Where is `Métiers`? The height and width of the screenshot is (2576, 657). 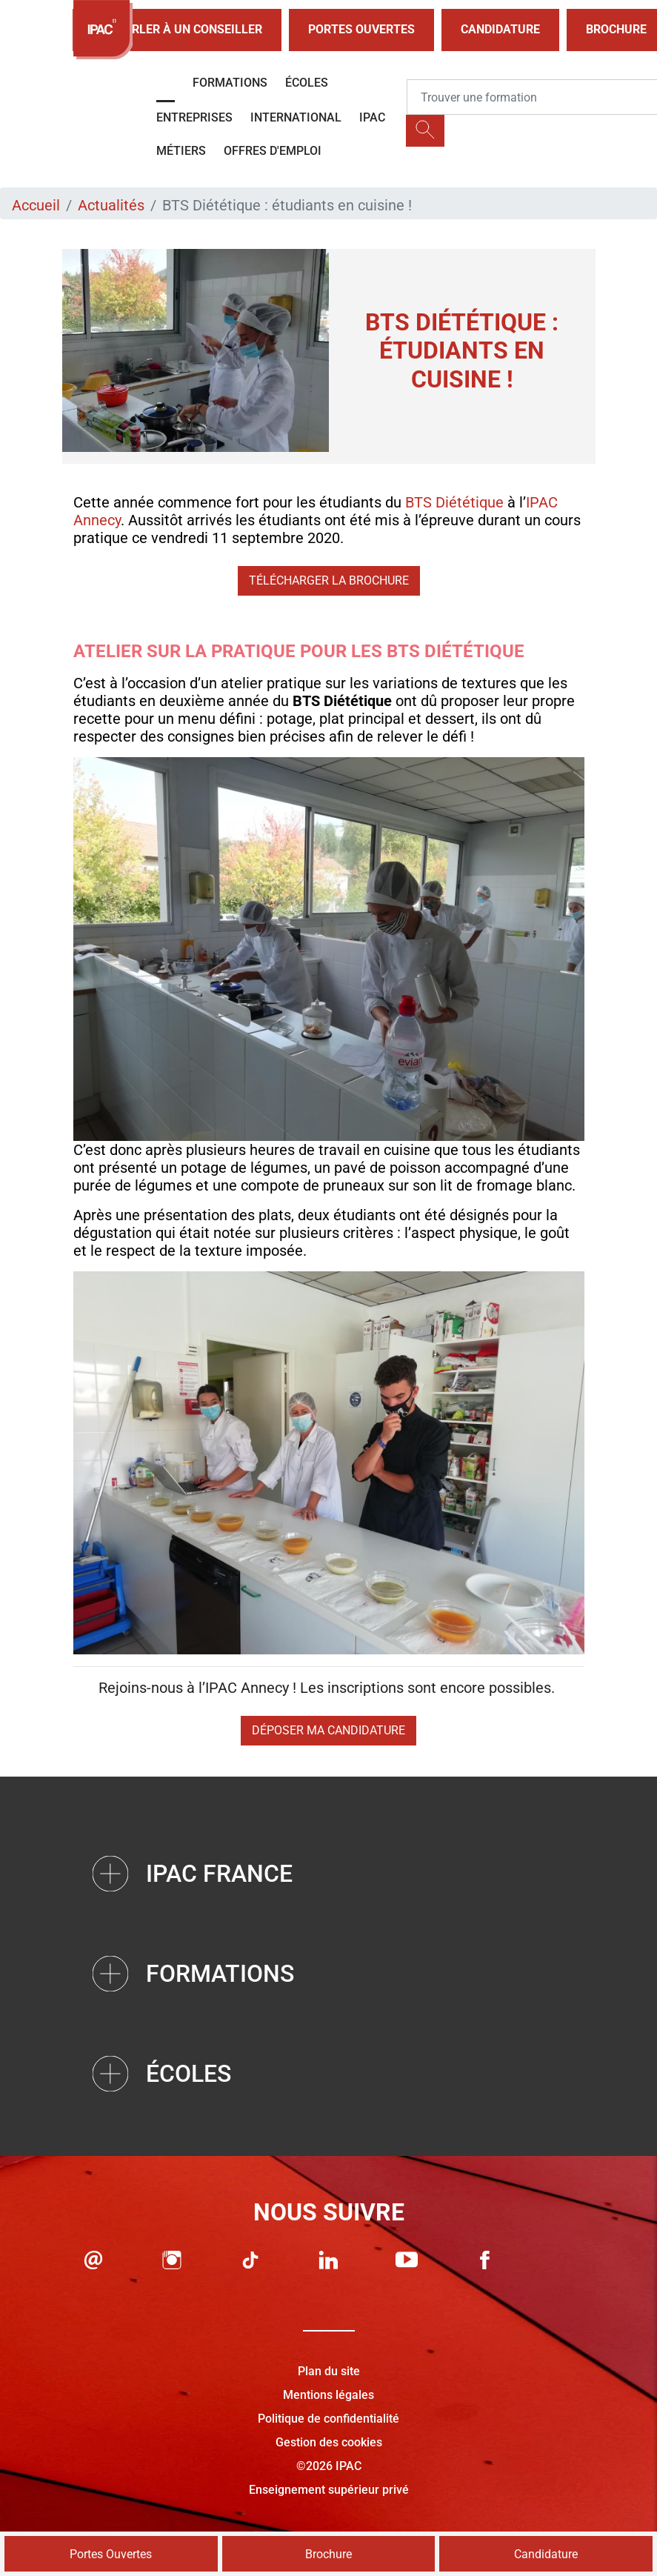 Métiers is located at coordinates (181, 151).